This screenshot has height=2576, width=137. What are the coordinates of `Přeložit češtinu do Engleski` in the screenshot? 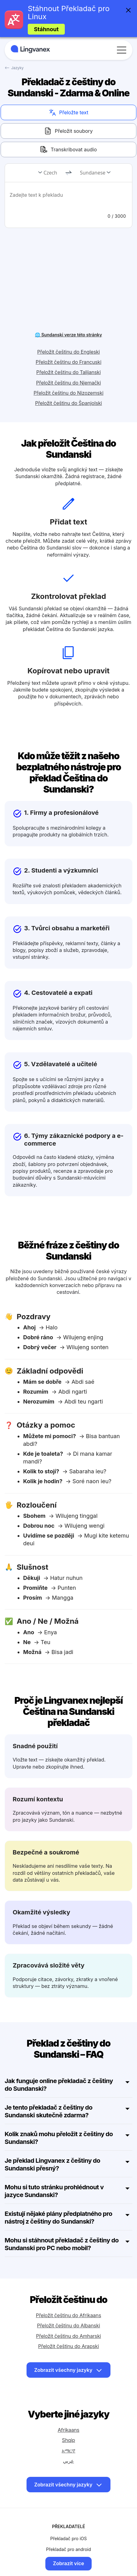 It's located at (68, 328).